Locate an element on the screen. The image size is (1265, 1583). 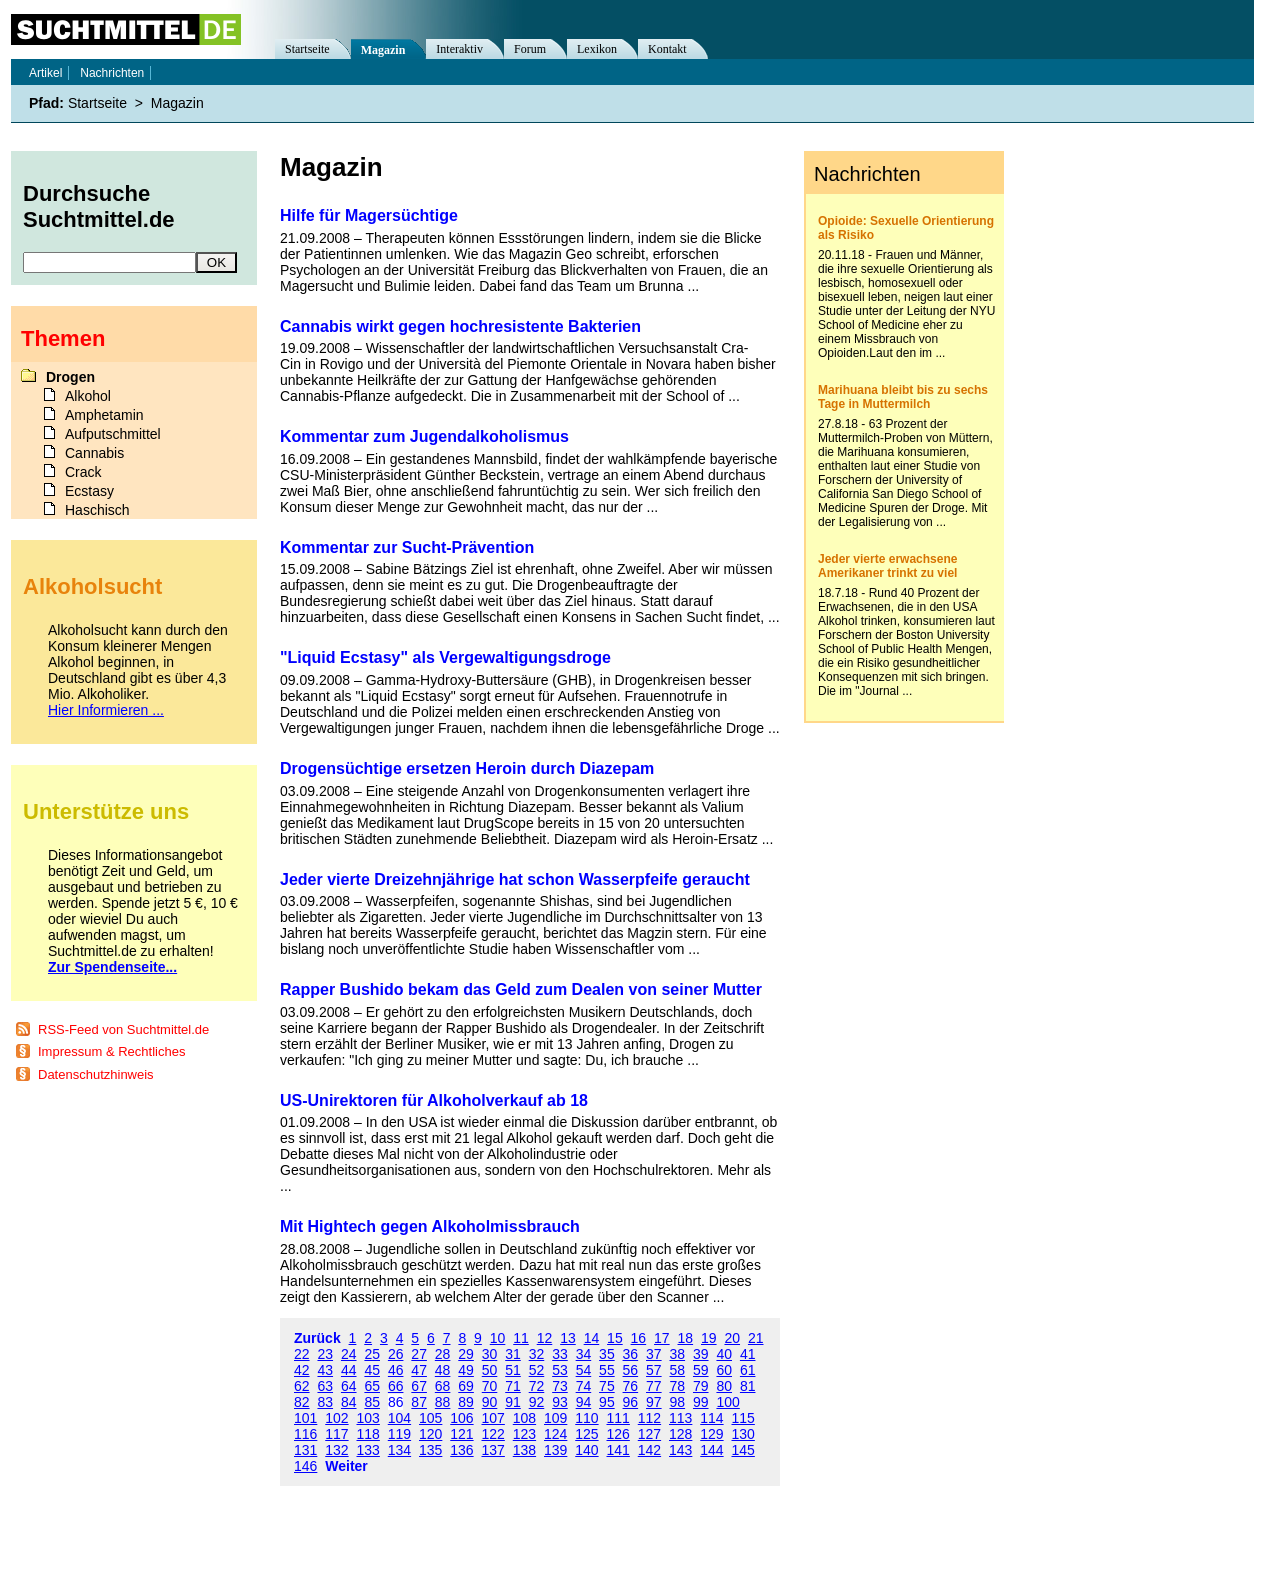
38 is located at coordinates (678, 1354).